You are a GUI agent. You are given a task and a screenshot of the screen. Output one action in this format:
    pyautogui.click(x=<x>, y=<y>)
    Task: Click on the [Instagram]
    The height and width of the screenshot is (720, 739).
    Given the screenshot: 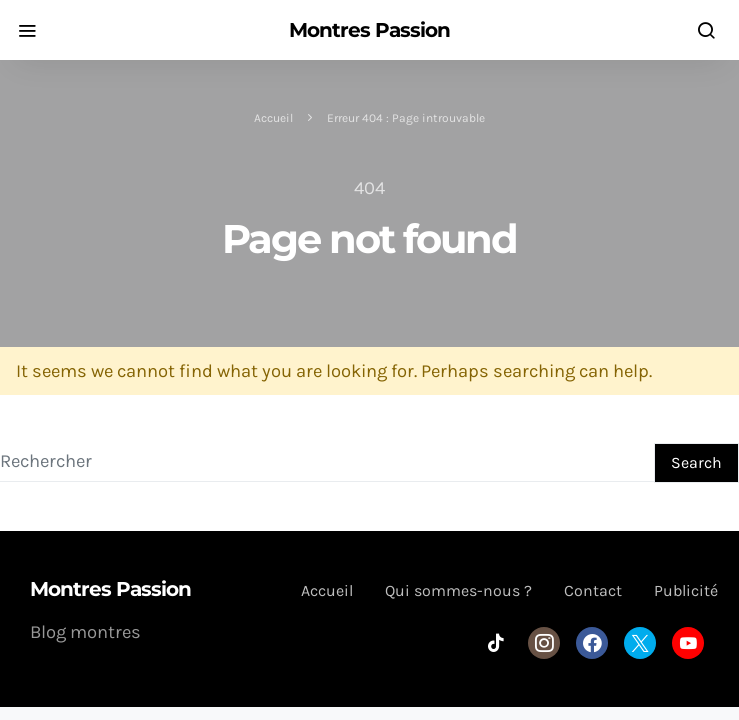 What is the action you would take?
    pyautogui.click(x=544, y=643)
    